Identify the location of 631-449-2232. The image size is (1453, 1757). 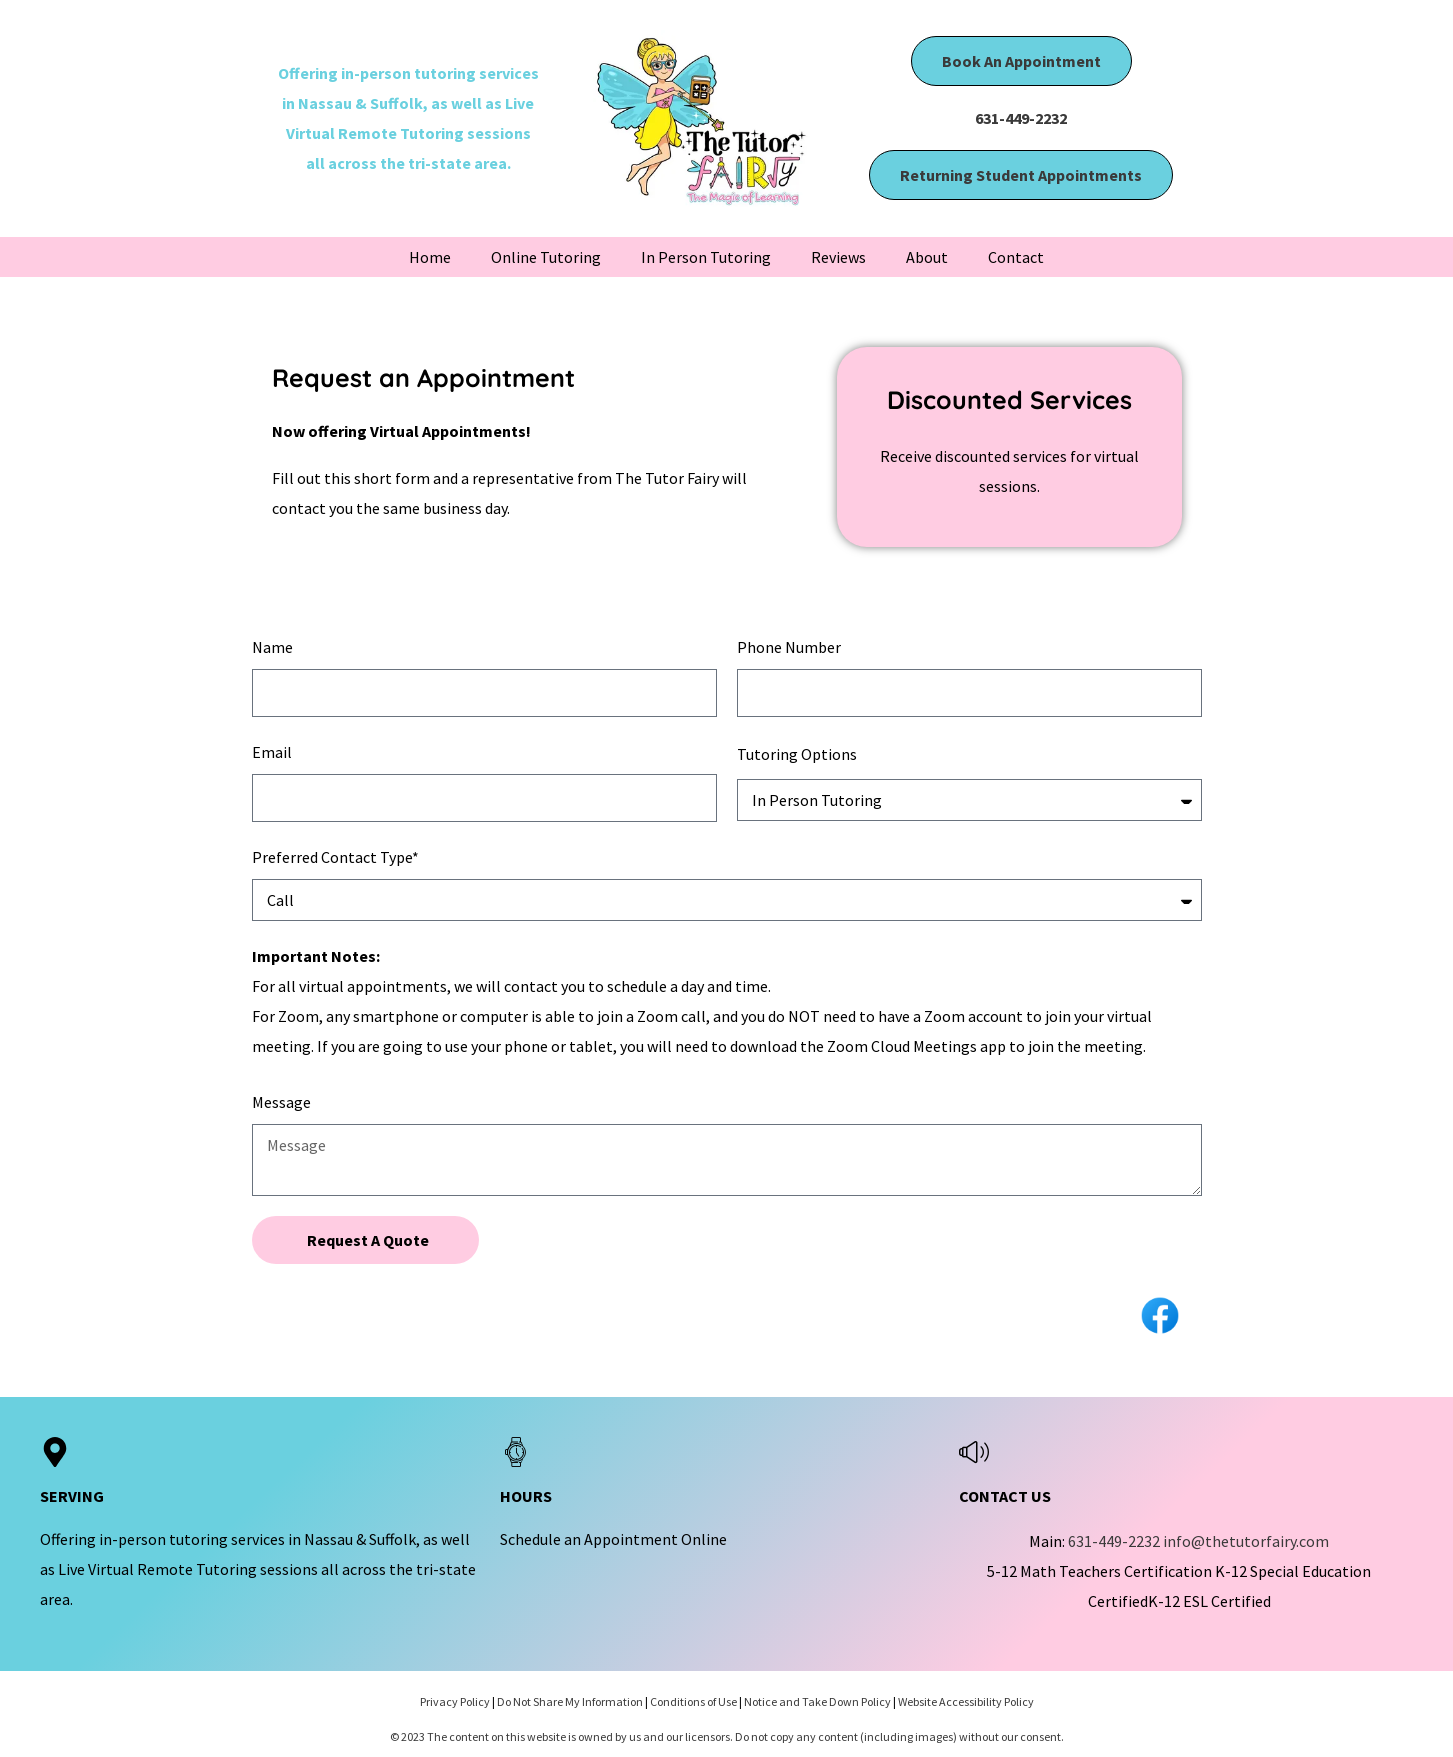
(1021, 118).